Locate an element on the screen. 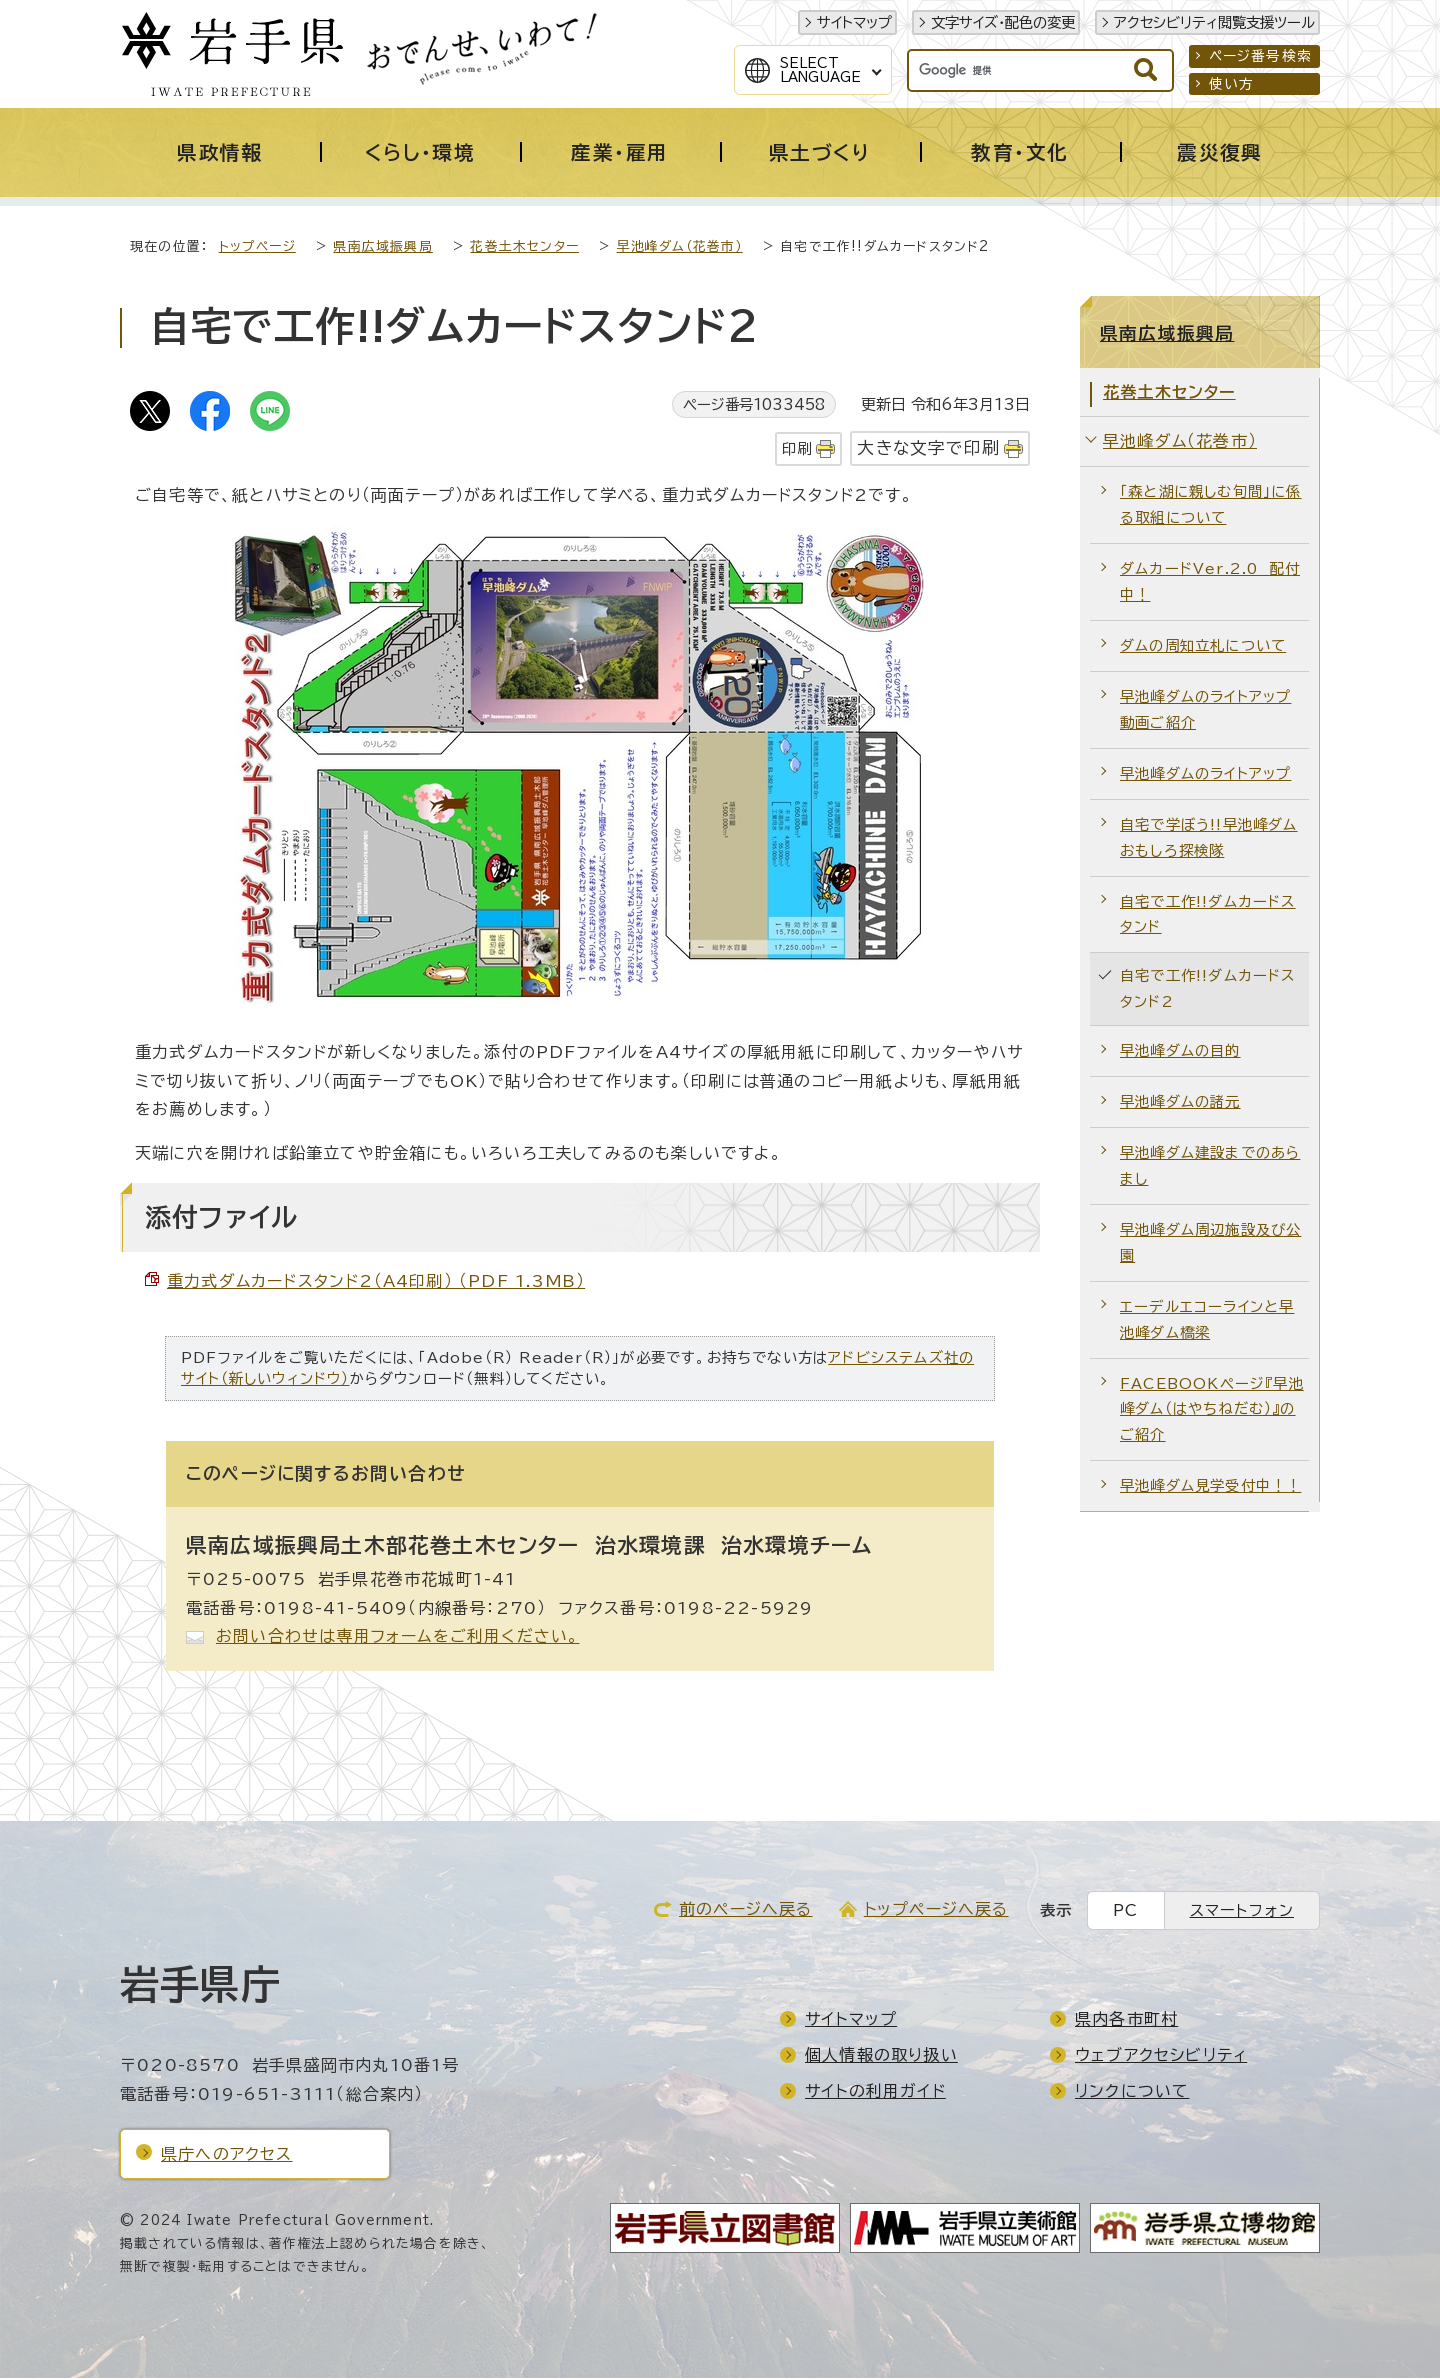  文字サイズ・配色の変更 is located at coordinates (1003, 22).